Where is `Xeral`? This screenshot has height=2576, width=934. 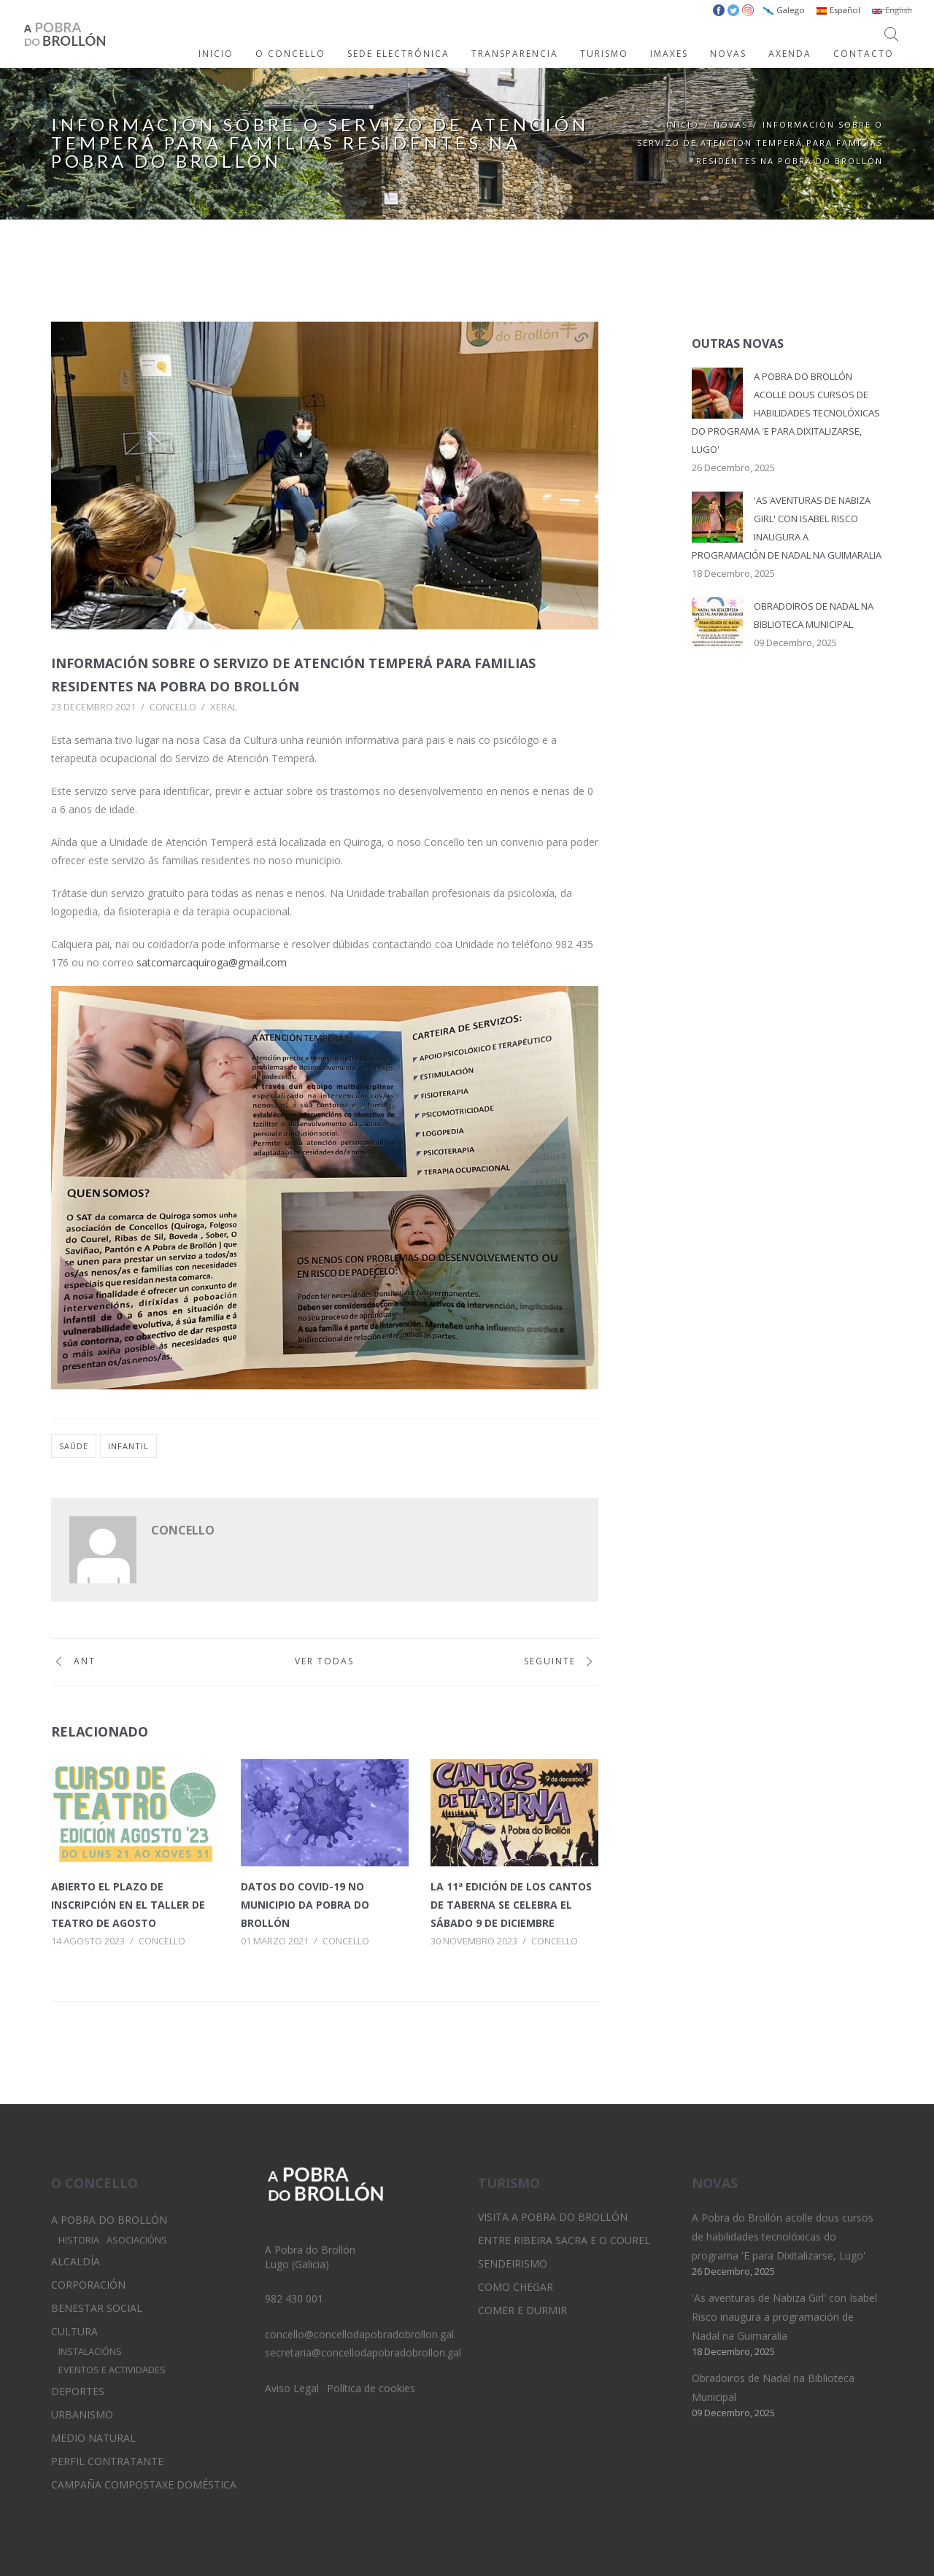
Xeral is located at coordinates (223, 706).